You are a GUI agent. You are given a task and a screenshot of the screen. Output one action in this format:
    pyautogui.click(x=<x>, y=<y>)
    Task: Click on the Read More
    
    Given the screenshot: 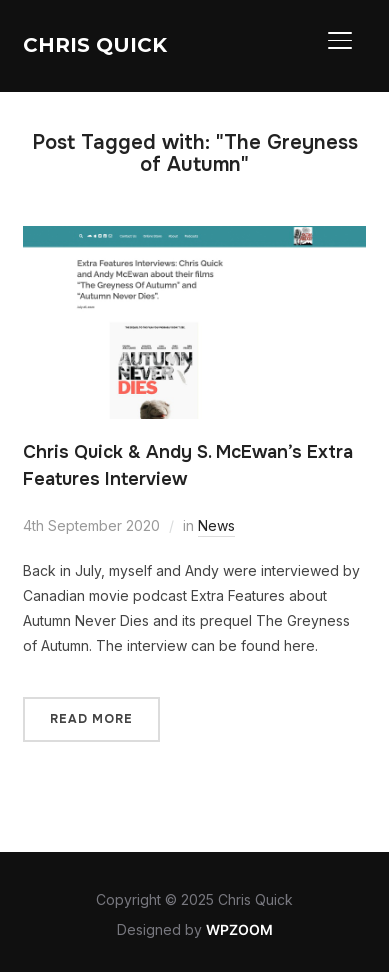 What is the action you would take?
    pyautogui.click(x=91, y=719)
    